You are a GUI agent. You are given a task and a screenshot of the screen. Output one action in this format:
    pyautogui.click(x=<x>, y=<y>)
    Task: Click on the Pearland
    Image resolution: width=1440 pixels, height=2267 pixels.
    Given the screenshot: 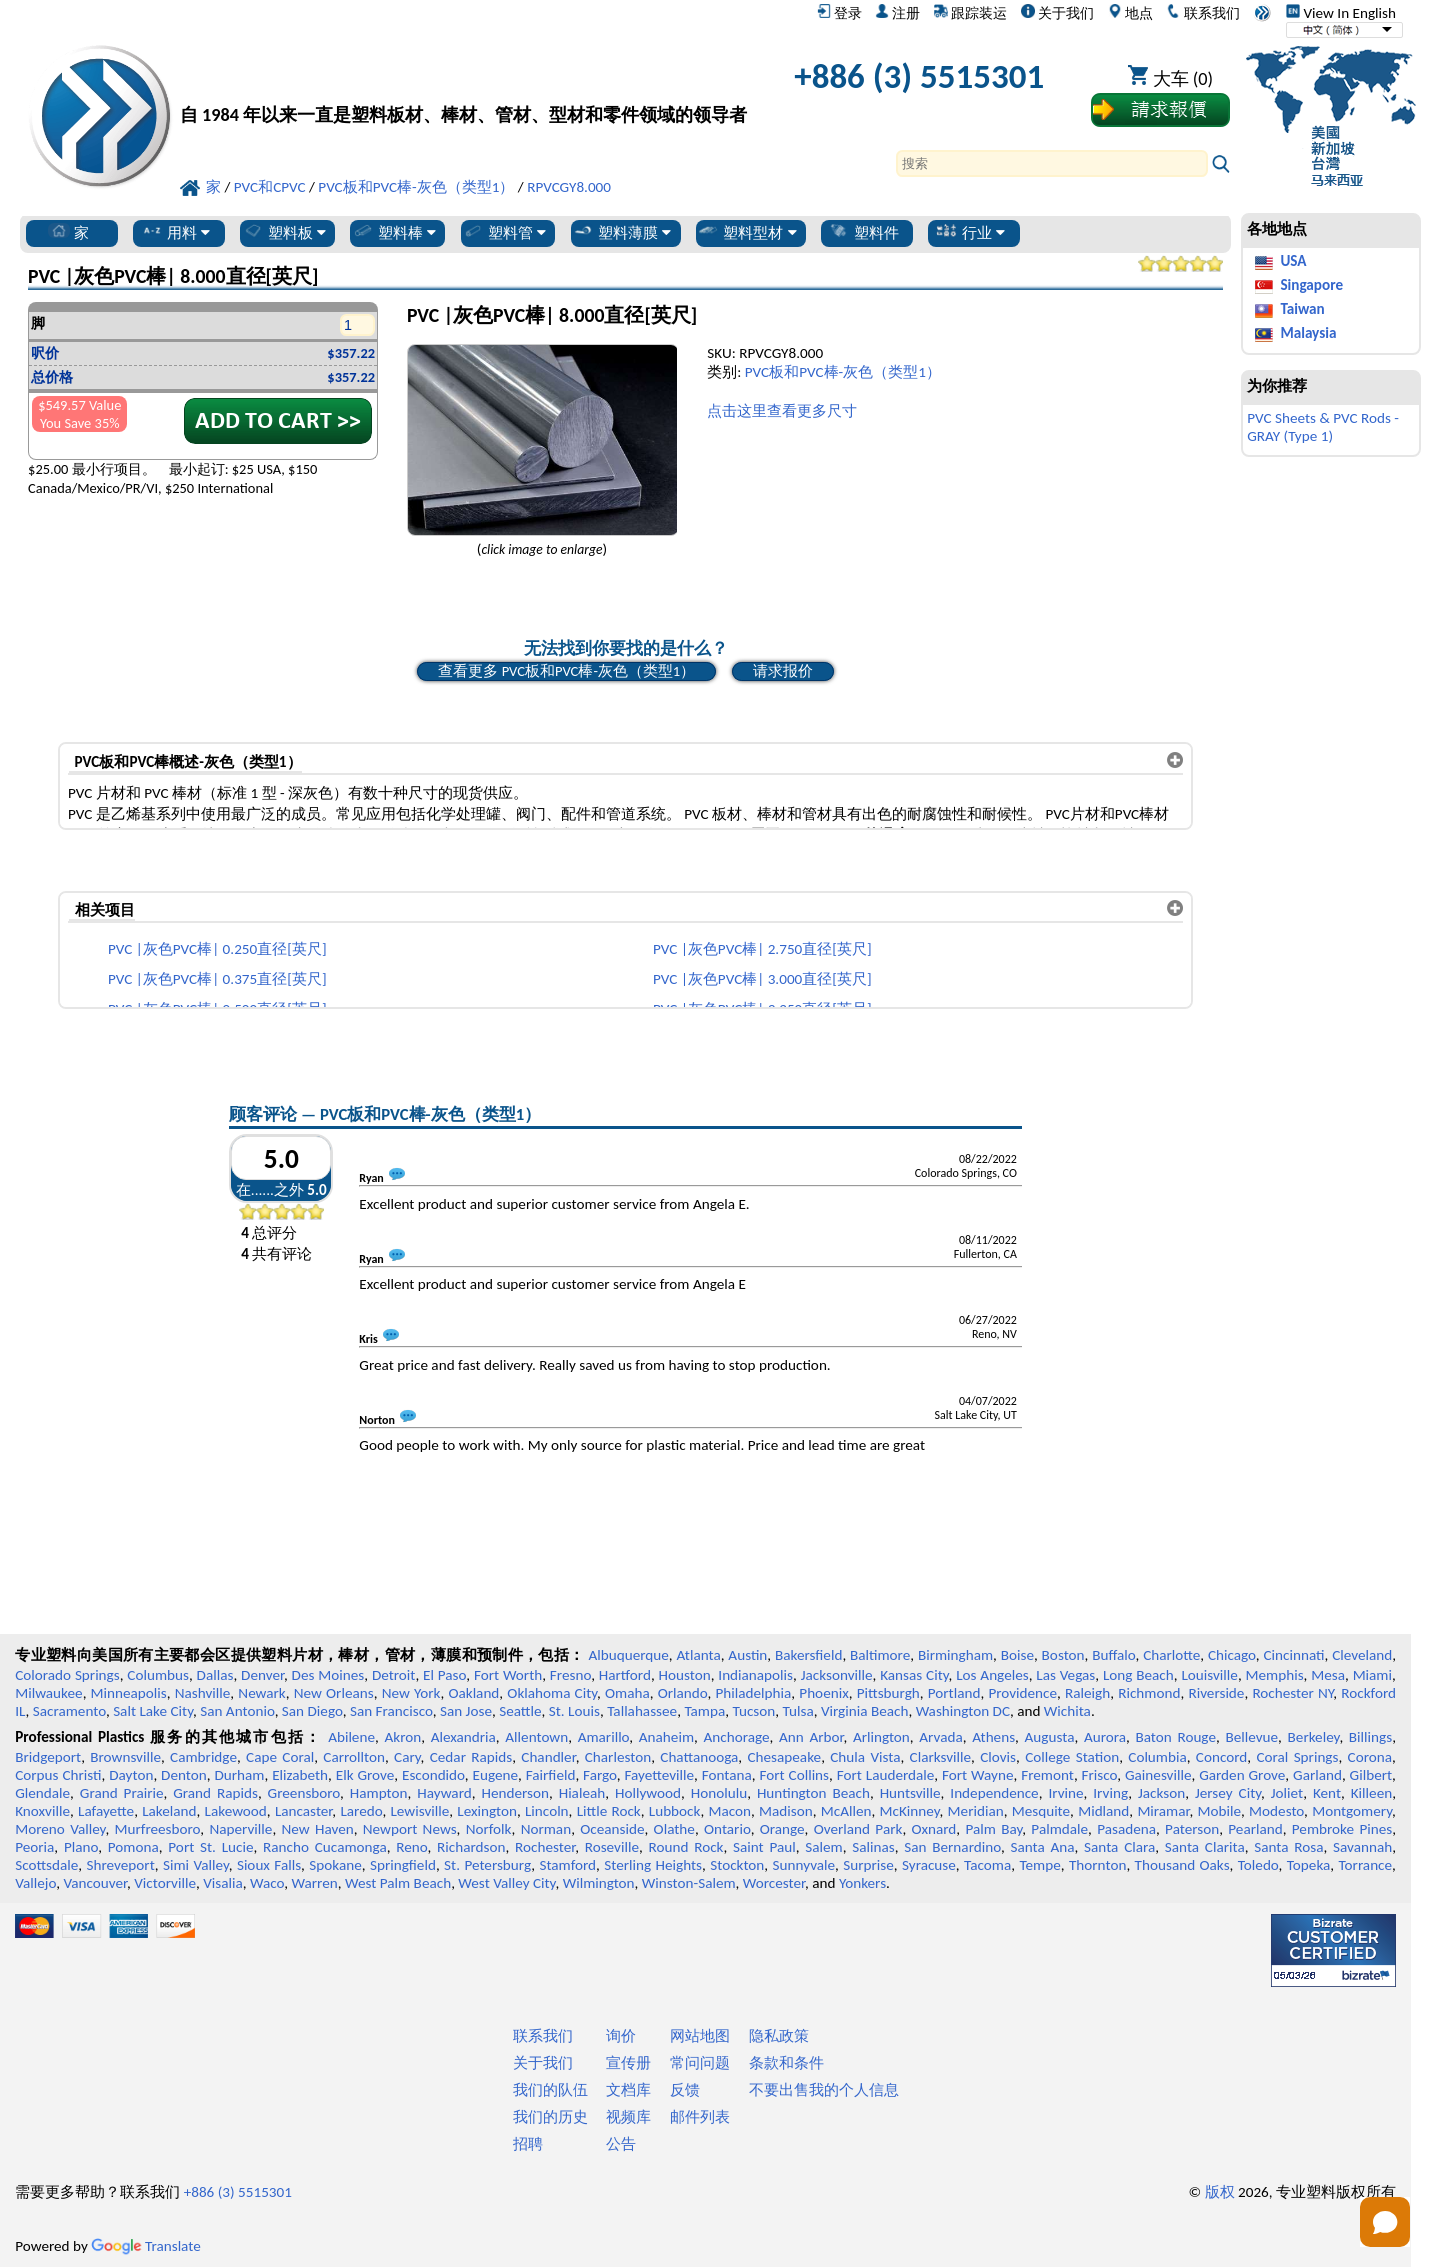 What is the action you would take?
    pyautogui.click(x=1255, y=1829)
    